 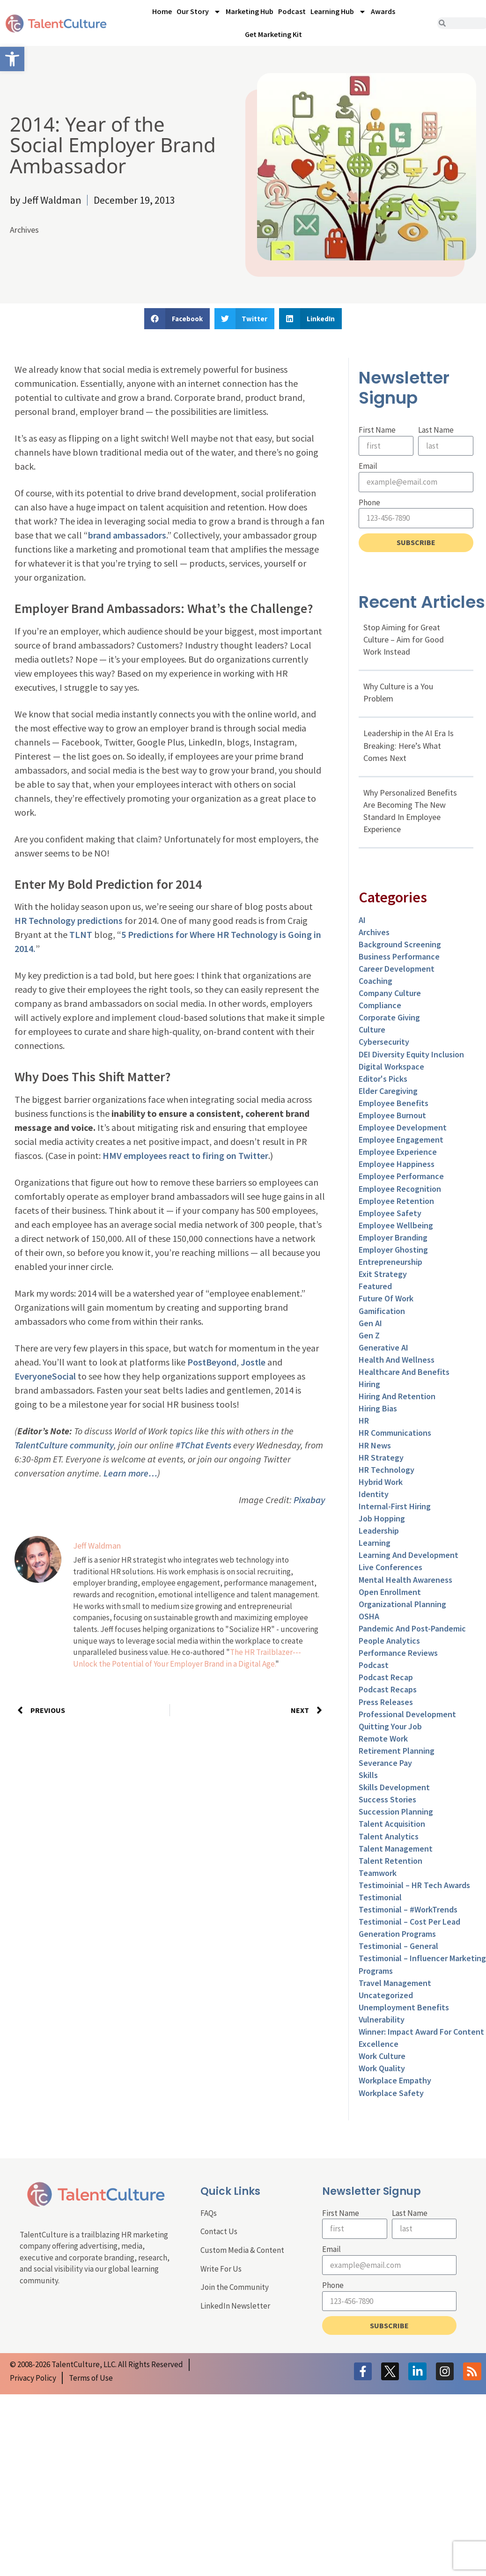 What do you see at coordinates (368, 1775) in the screenshot?
I see `Skills [link]` at bounding box center [368, 1775].